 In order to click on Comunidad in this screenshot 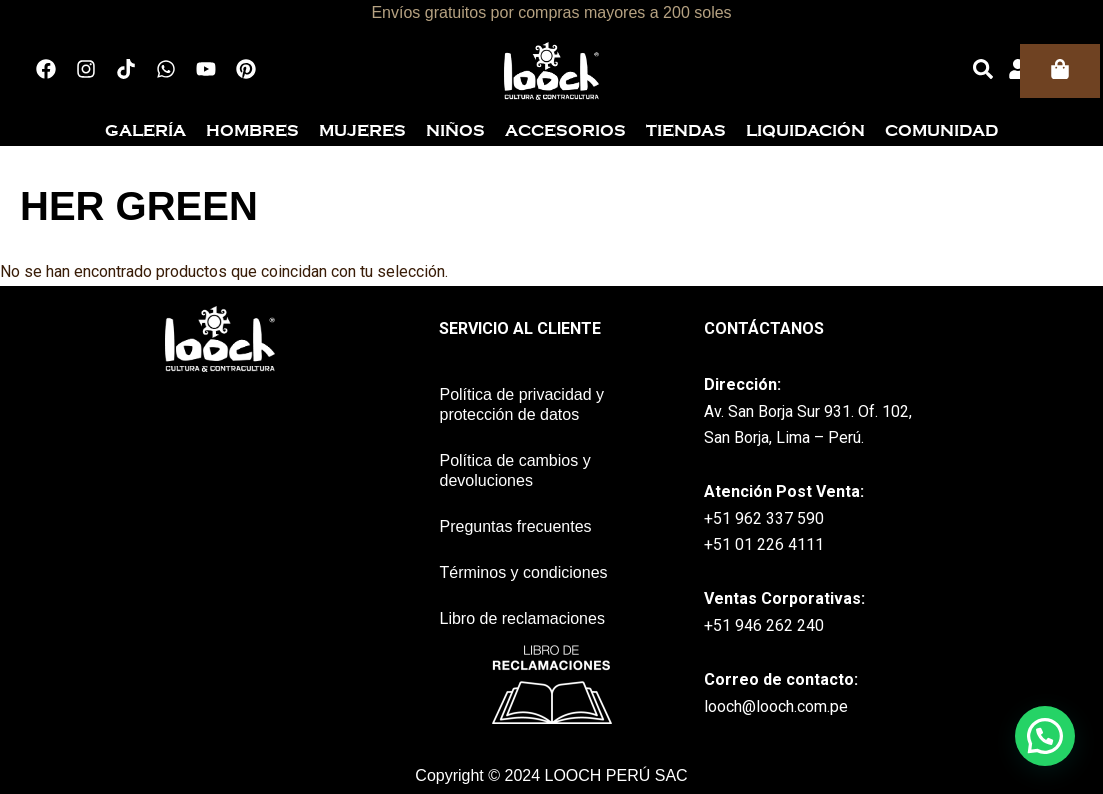, I will do `click(941, 131)`.